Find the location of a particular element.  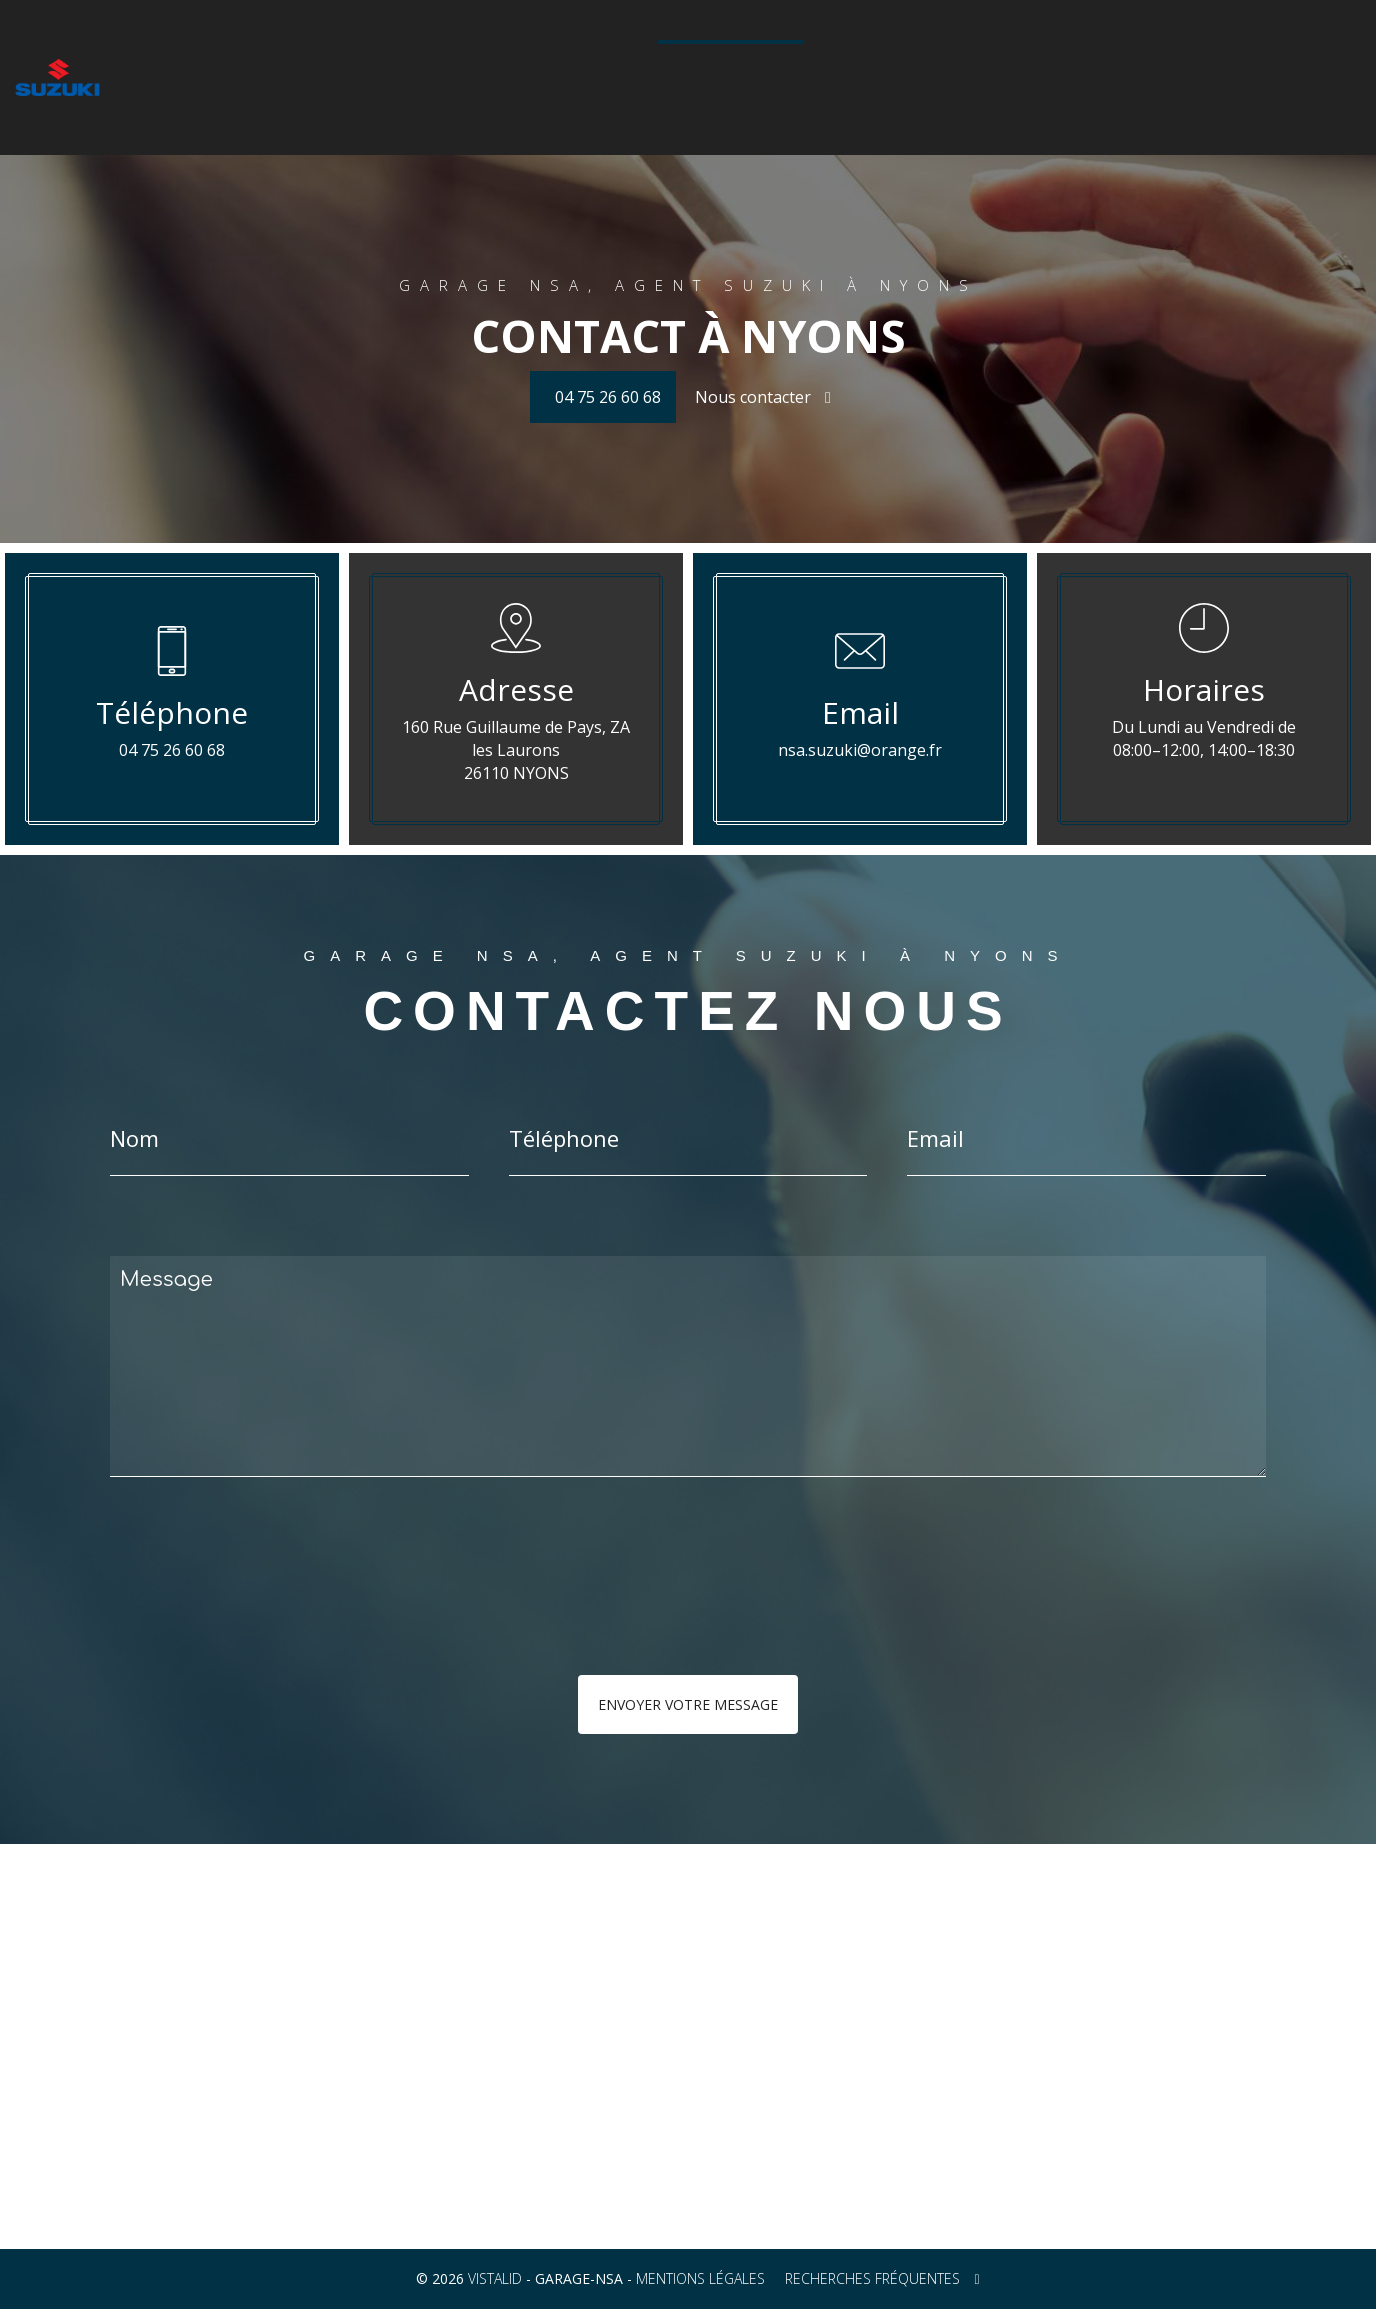

Actualités is located at coordinates (1154, 51).